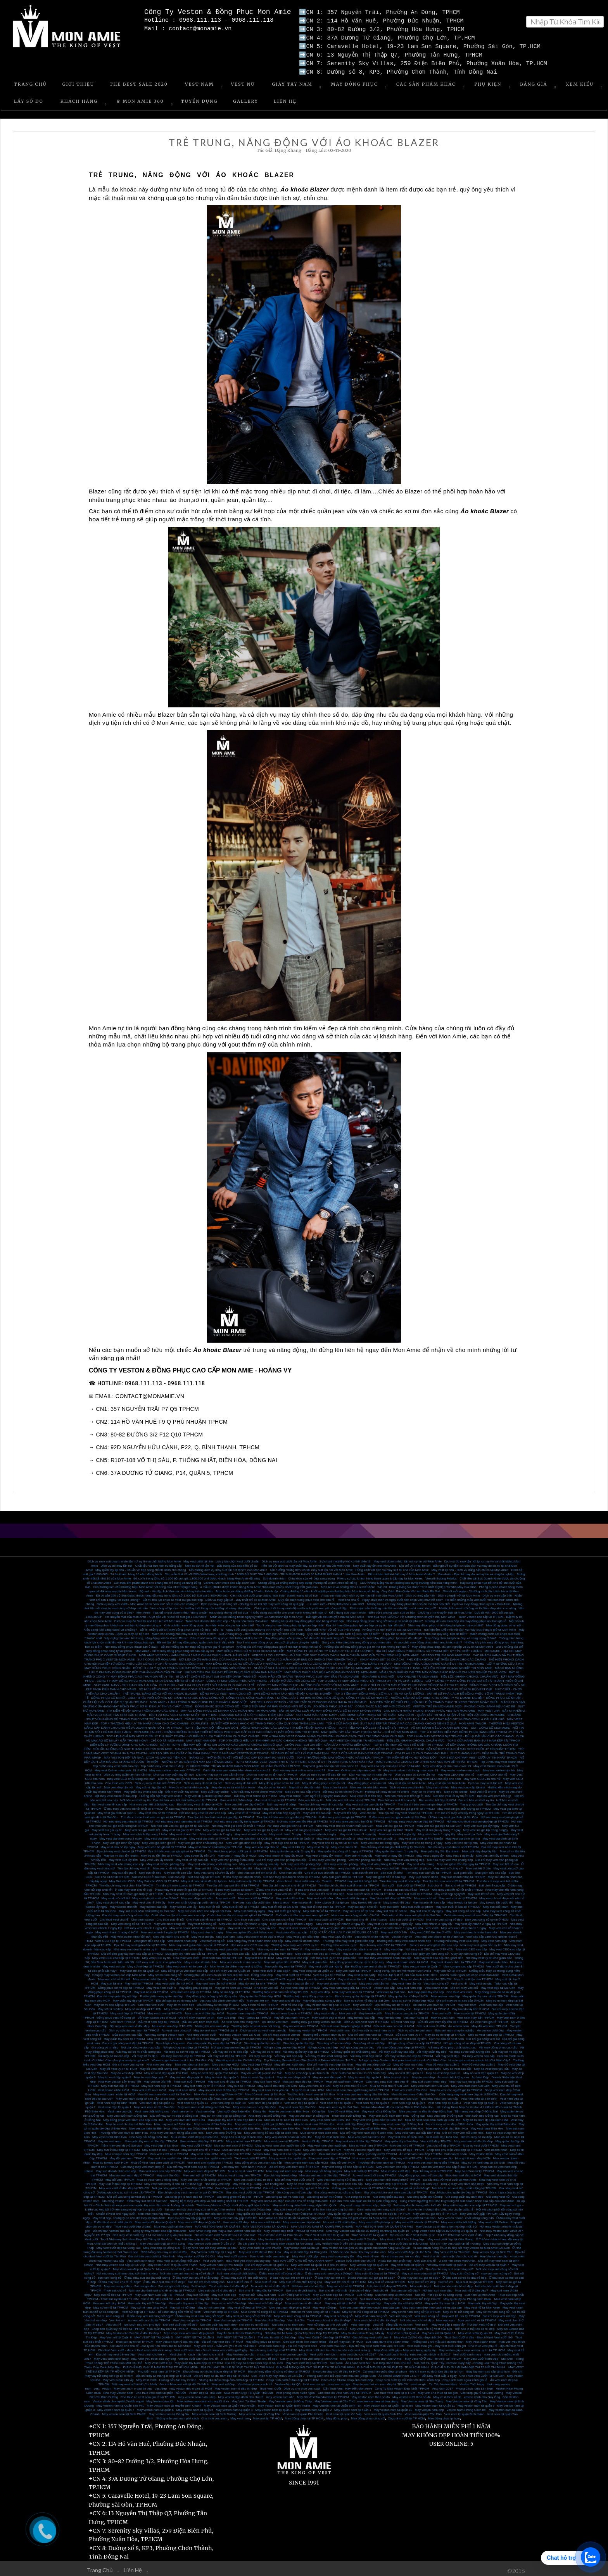  Describe the element at coordinates (207, 1929) in the screenshot. I see `May vest nhanh 1 ngày` at that location.